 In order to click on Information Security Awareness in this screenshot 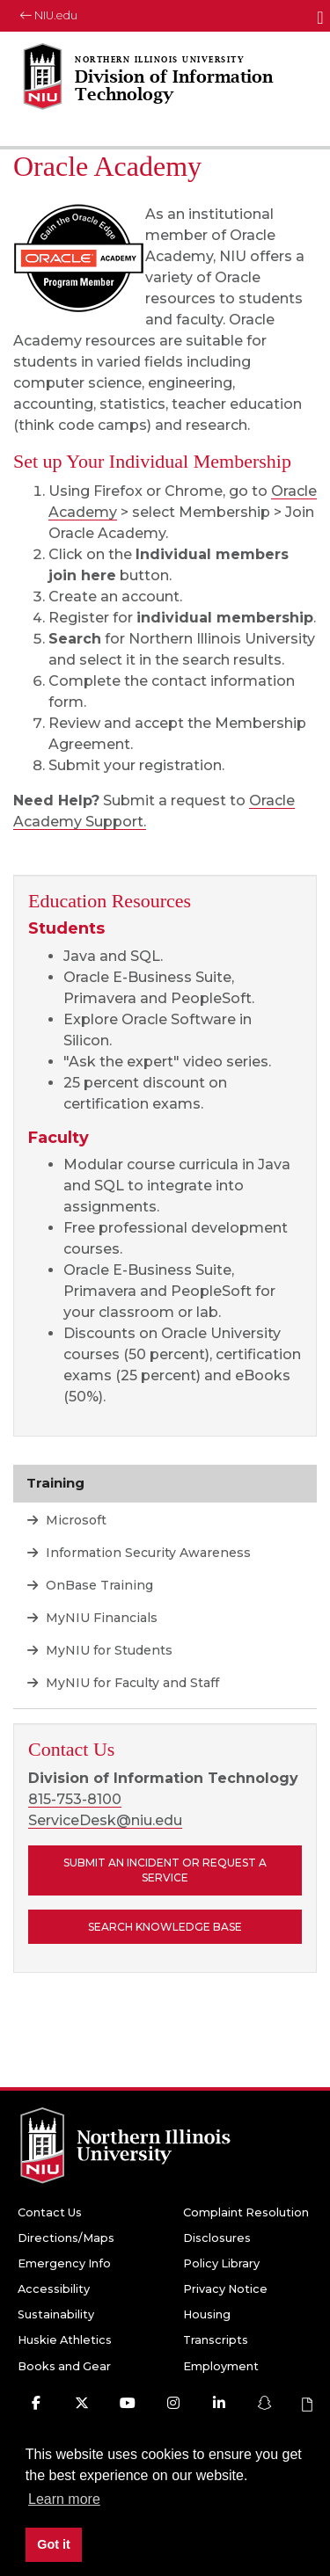, I will do `click(146, 1553)`.